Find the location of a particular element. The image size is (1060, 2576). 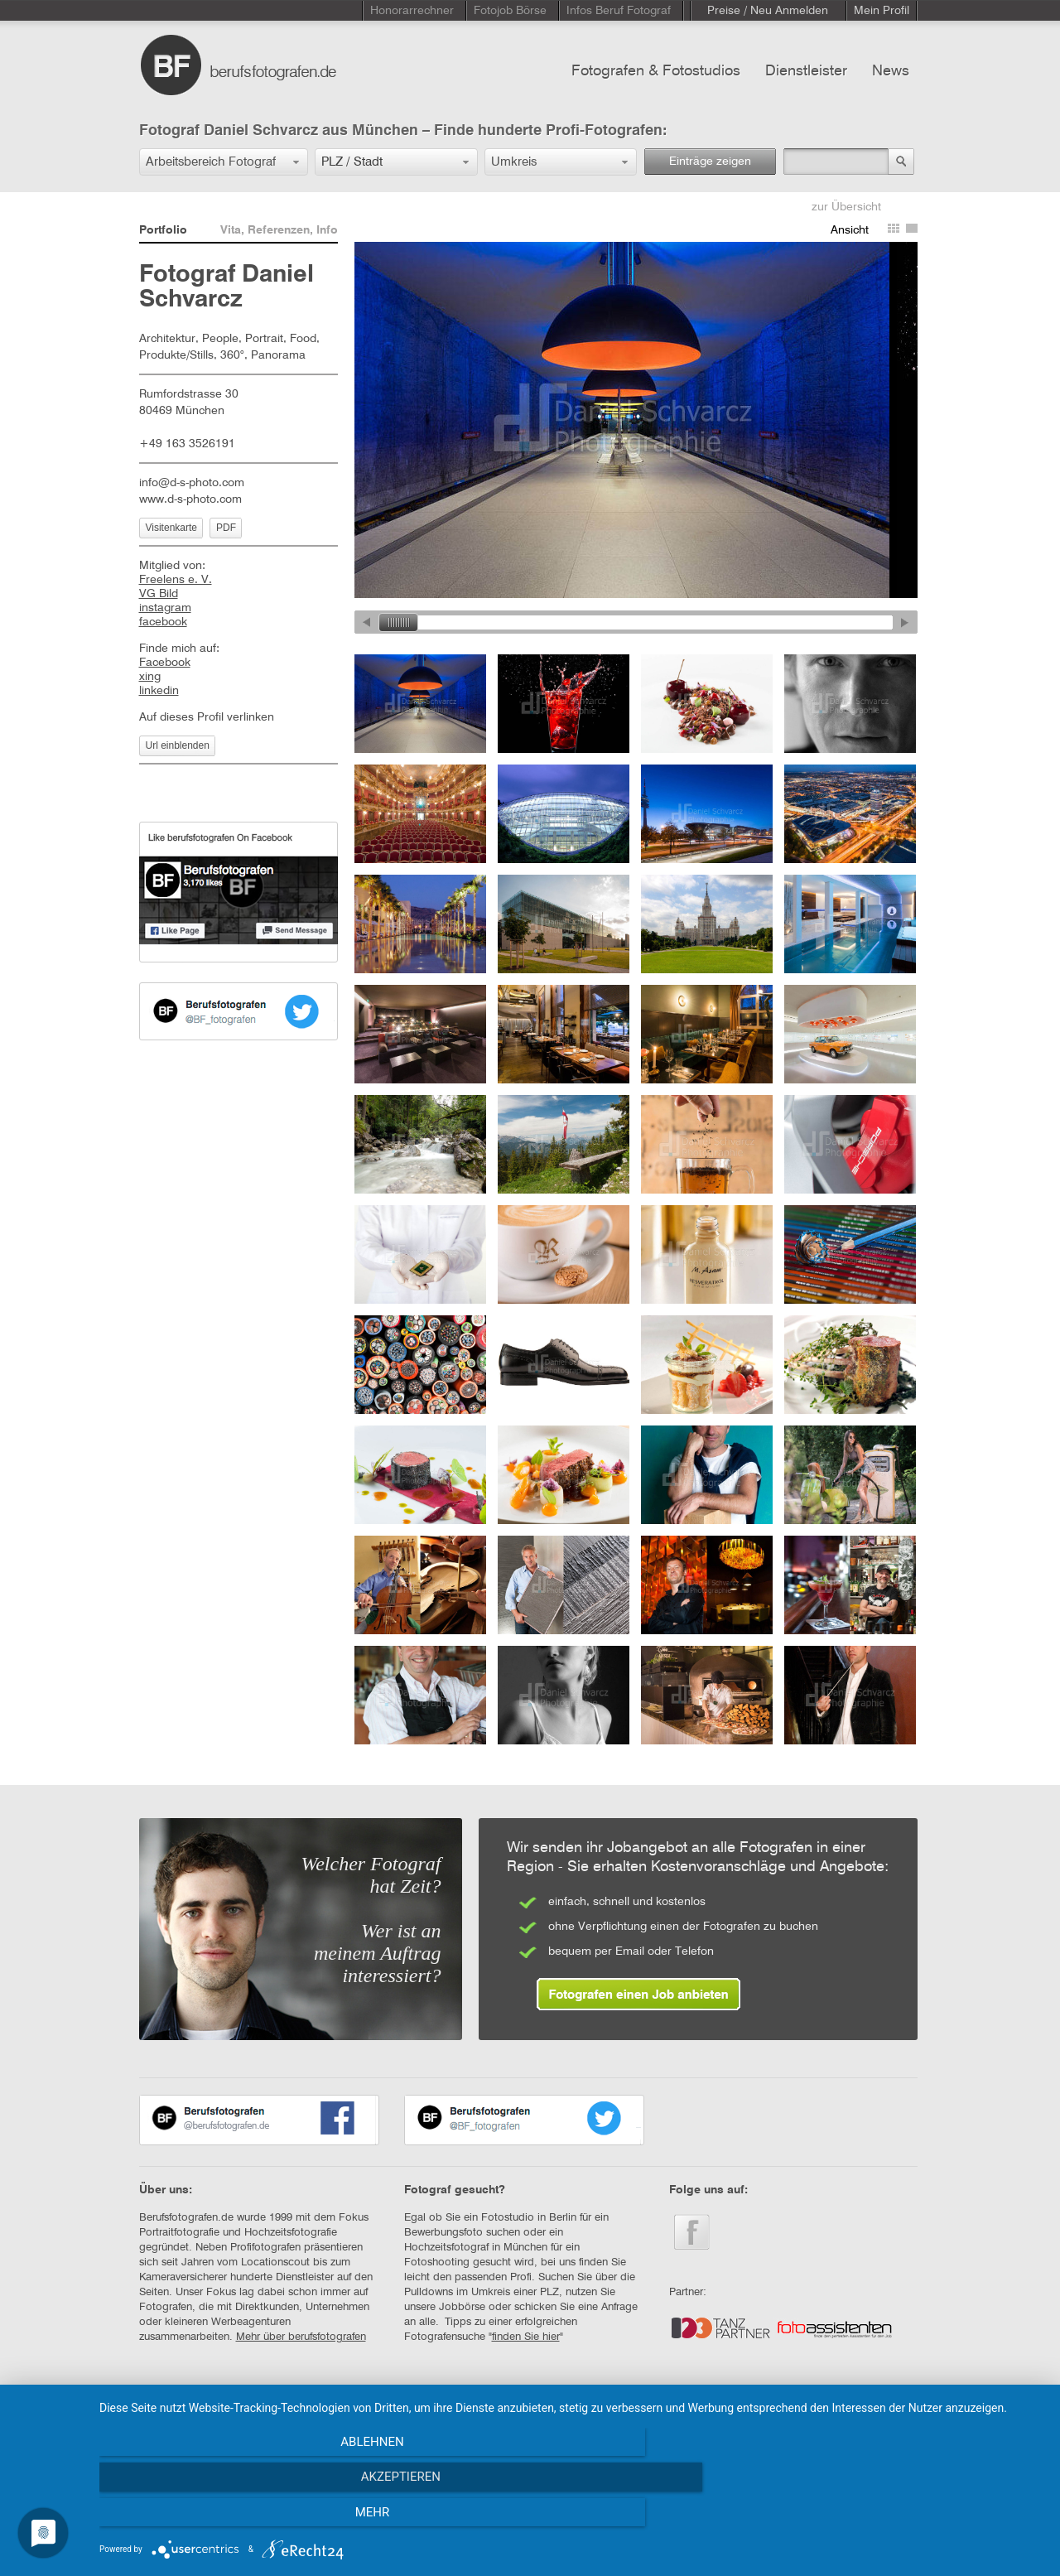

zur Übersicht is located at coordinates (846, 207).